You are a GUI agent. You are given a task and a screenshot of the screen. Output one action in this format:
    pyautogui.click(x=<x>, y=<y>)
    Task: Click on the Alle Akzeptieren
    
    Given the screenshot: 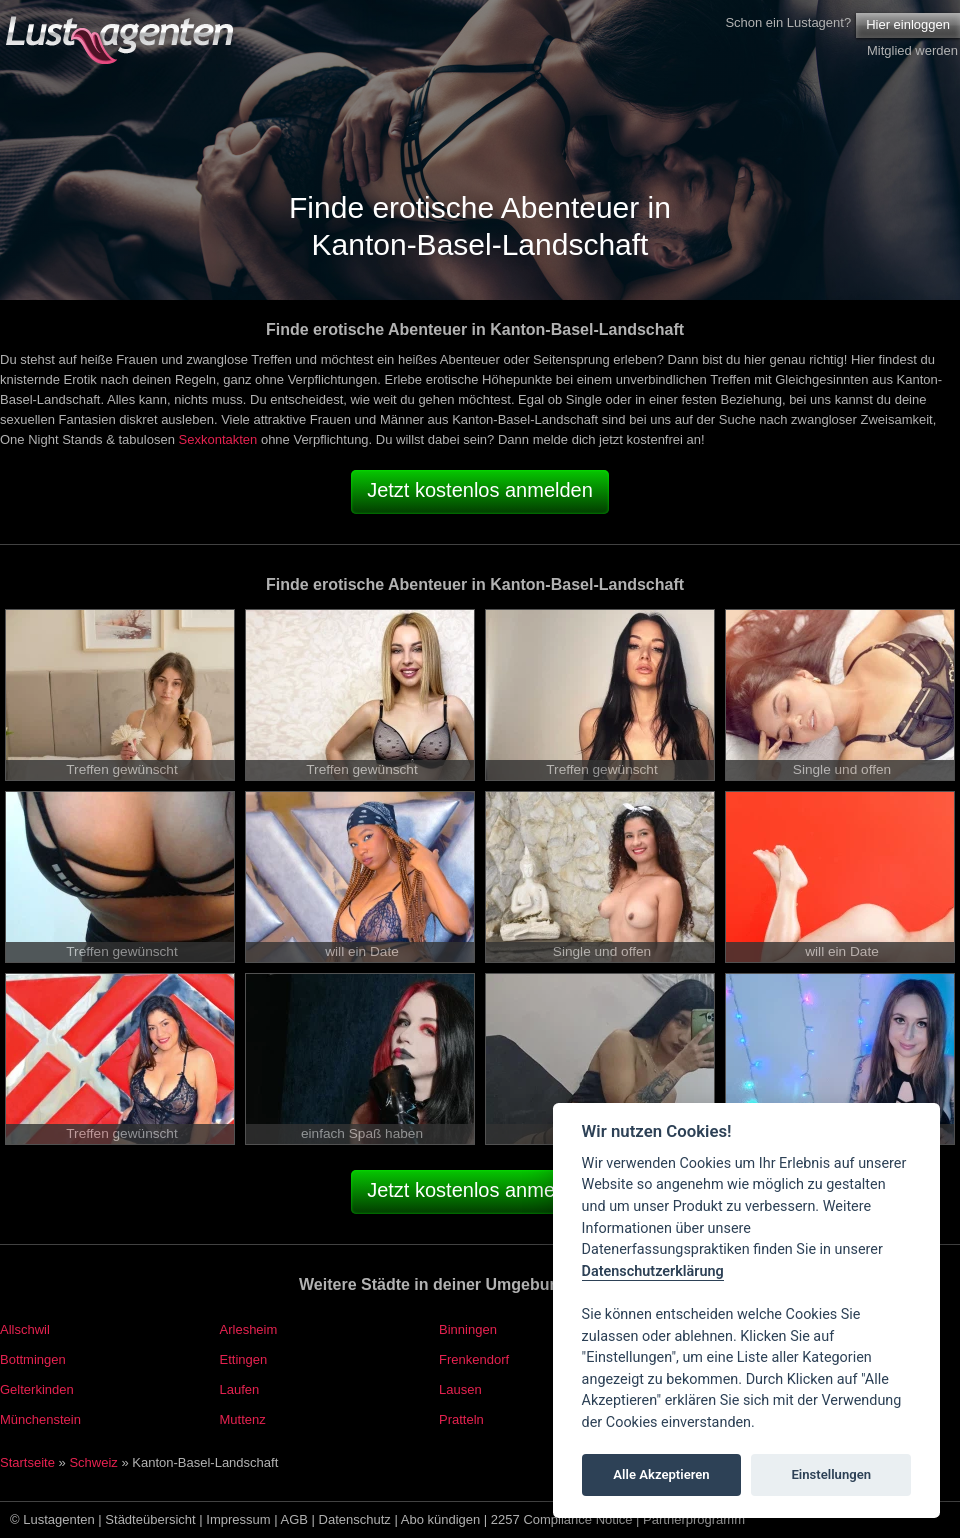 What is the action you would take?
    pyautogui.click(x=661, y=1474)
    